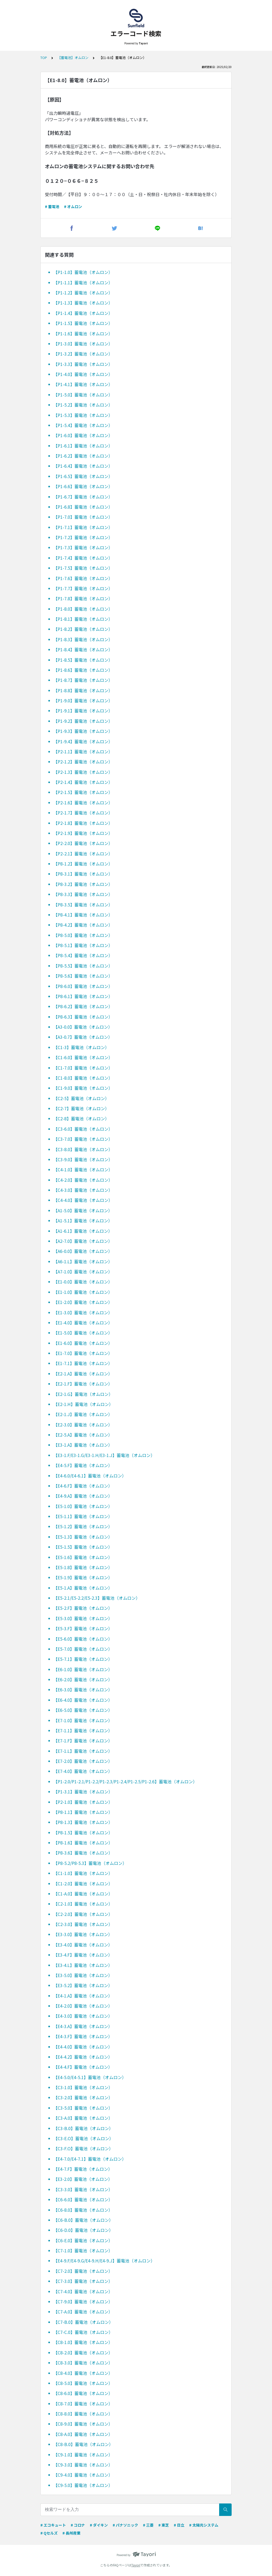 The width and height of the screenshot is (272, 2576). I want to click on 【E1-6.0】蓄電池（オムロン）, so click(82, 1343).